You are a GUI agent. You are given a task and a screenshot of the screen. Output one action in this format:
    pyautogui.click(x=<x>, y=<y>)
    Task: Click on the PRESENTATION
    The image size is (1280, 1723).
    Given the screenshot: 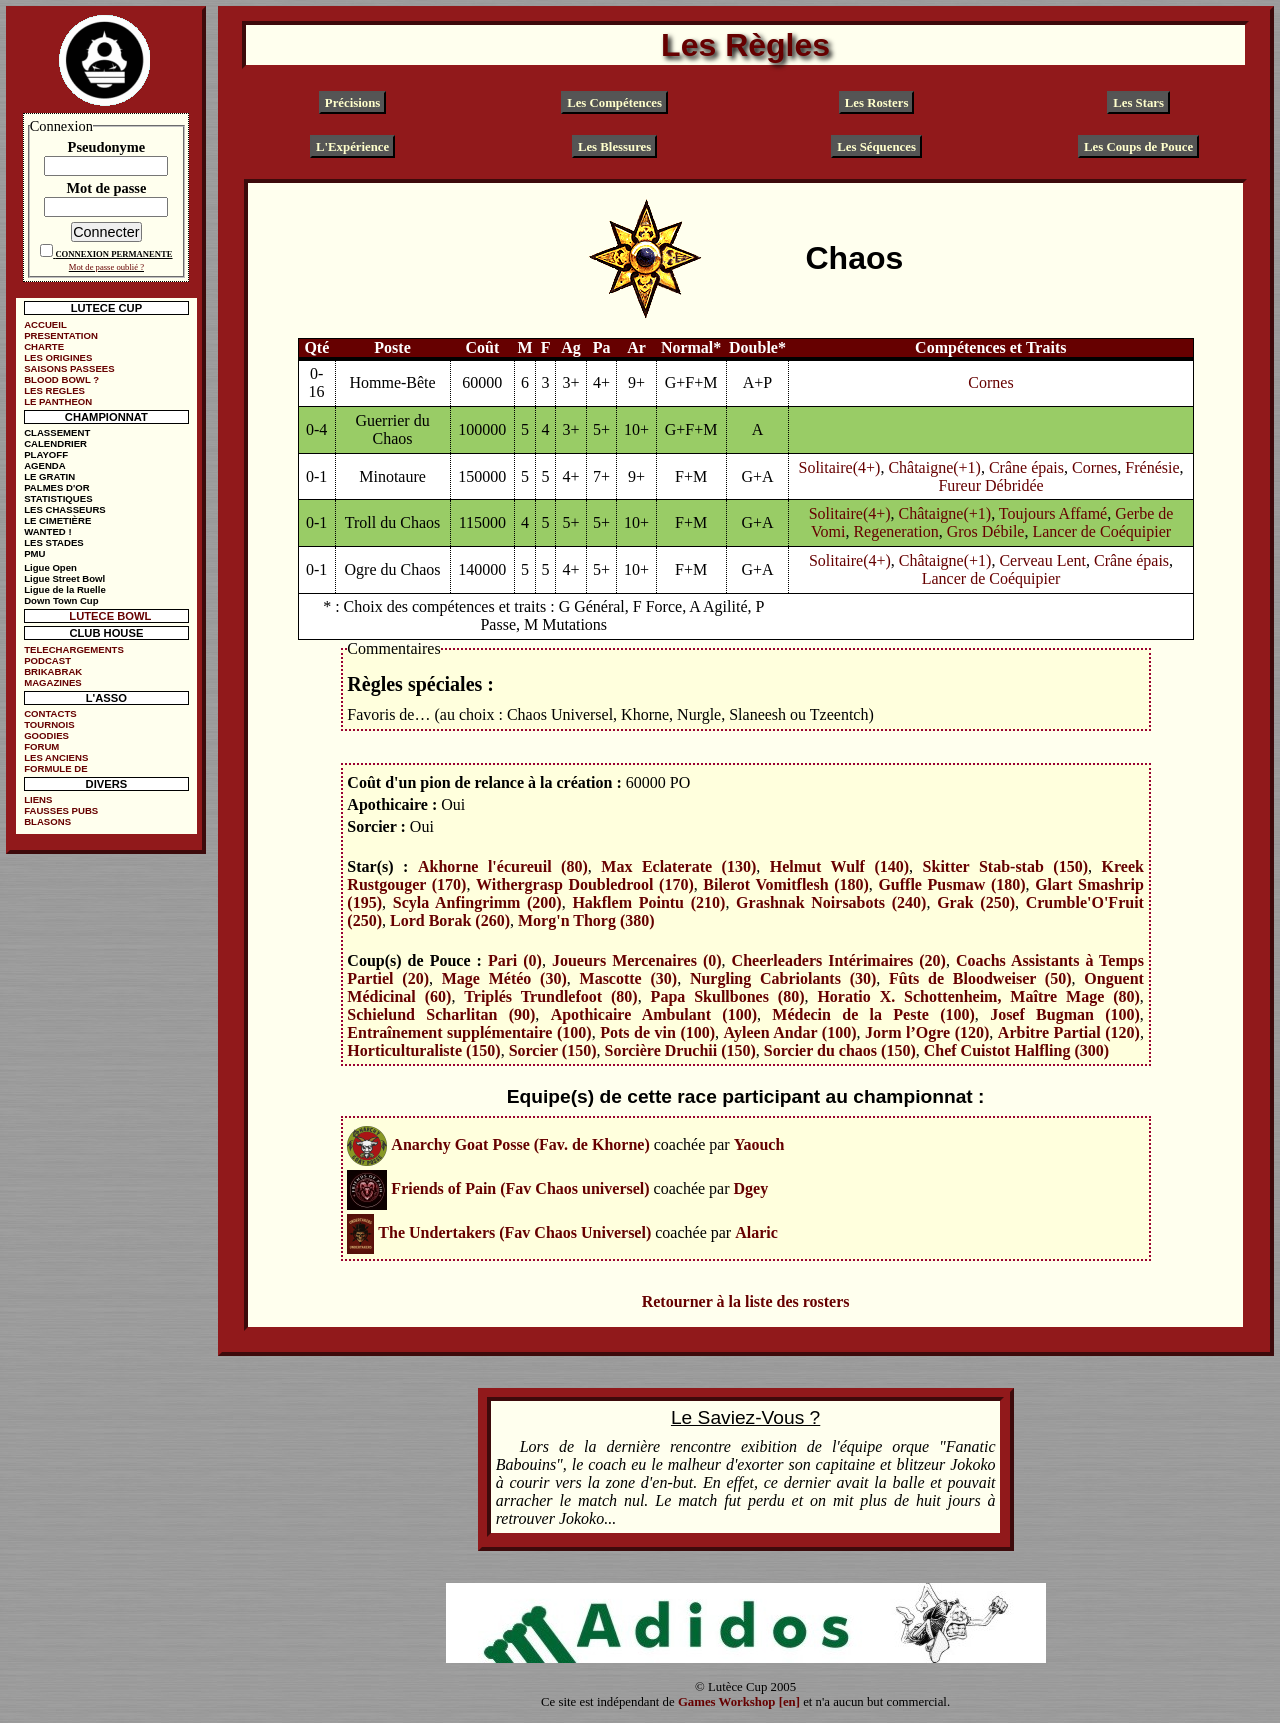 What is the action you would take?
    pyautogui.click(x=61, y=335)
    